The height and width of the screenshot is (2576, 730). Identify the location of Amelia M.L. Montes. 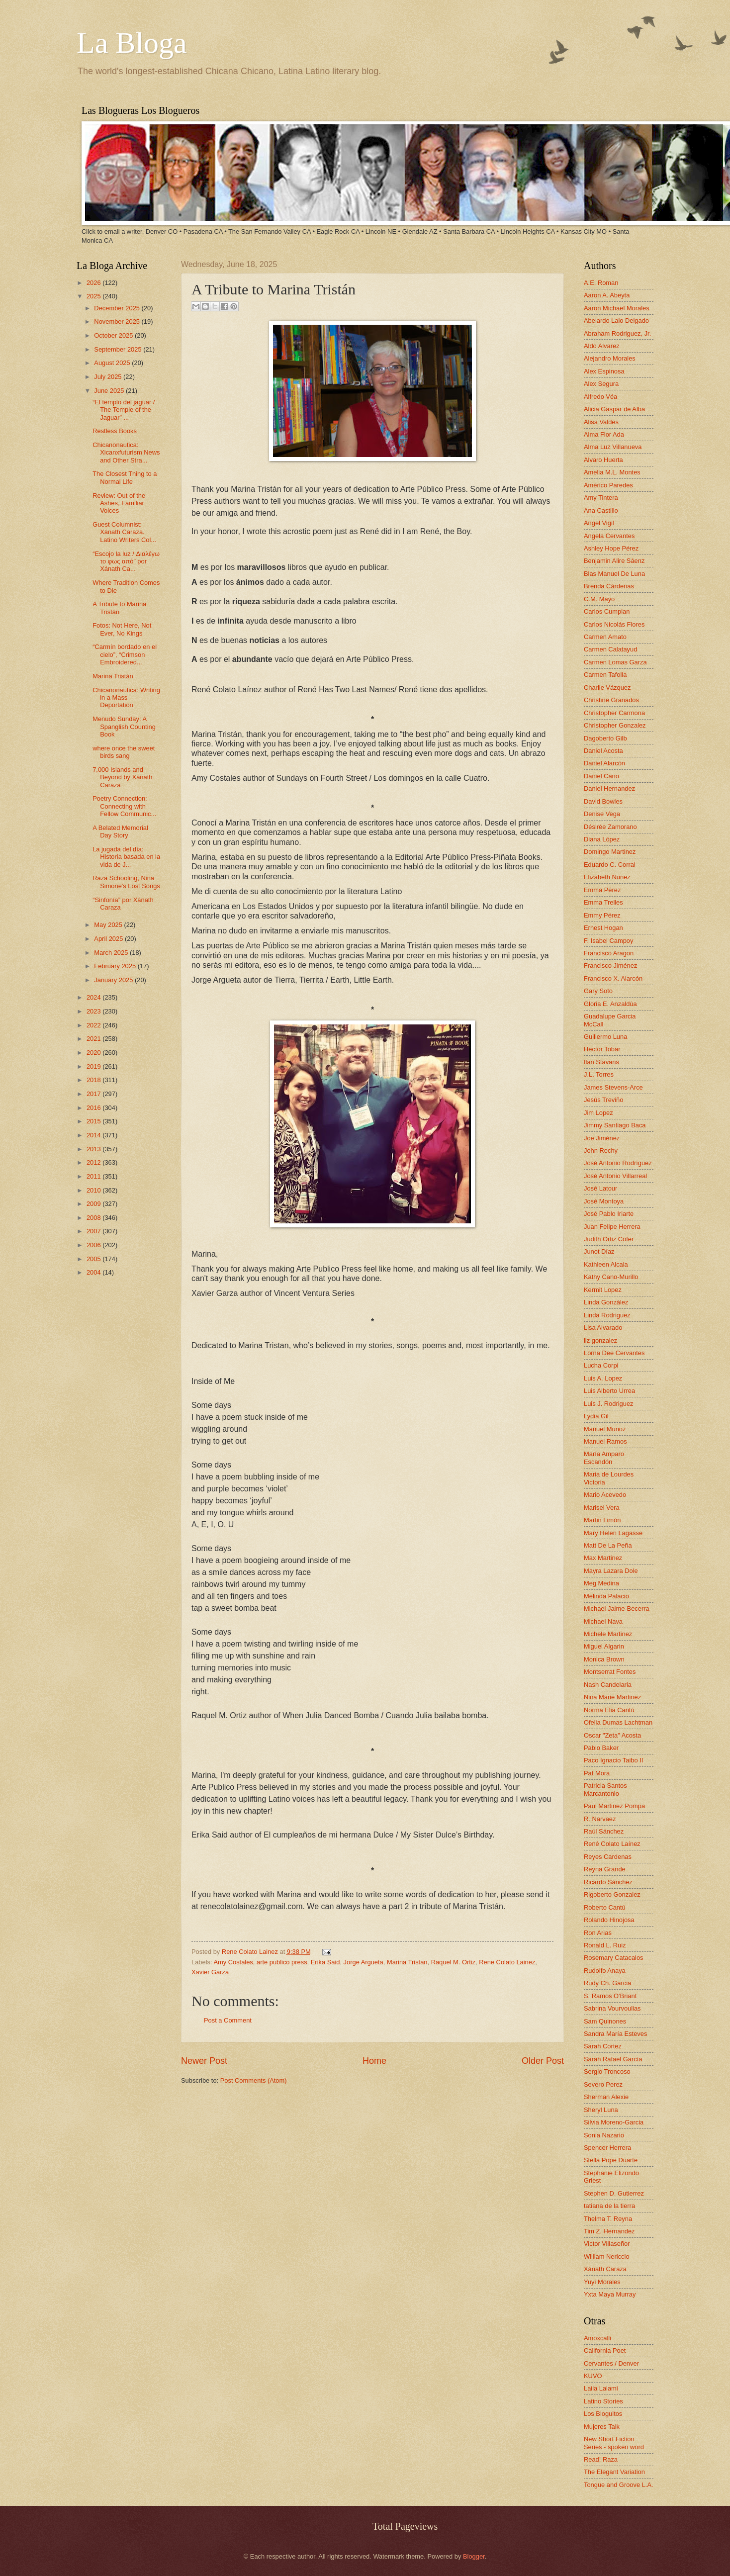
(612, 472).